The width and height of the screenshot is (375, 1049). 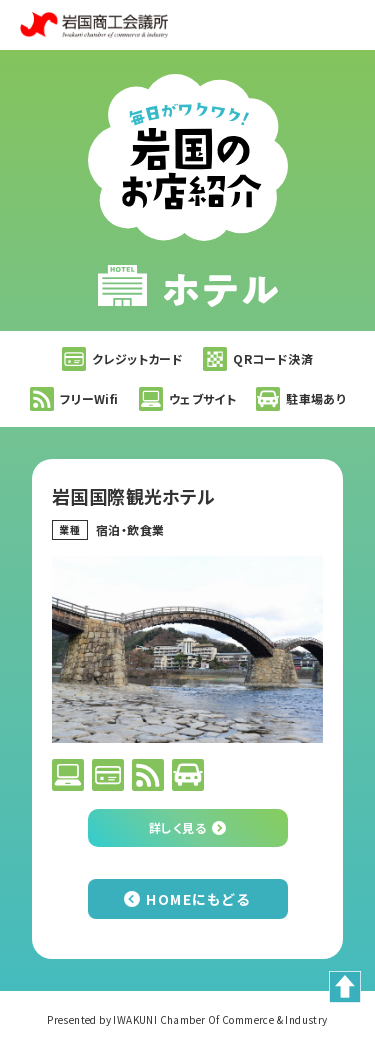 What do you see at coordinates (177, 827) in the screenshot?
I see `詳しく見る` at bounding box center [177, 827].